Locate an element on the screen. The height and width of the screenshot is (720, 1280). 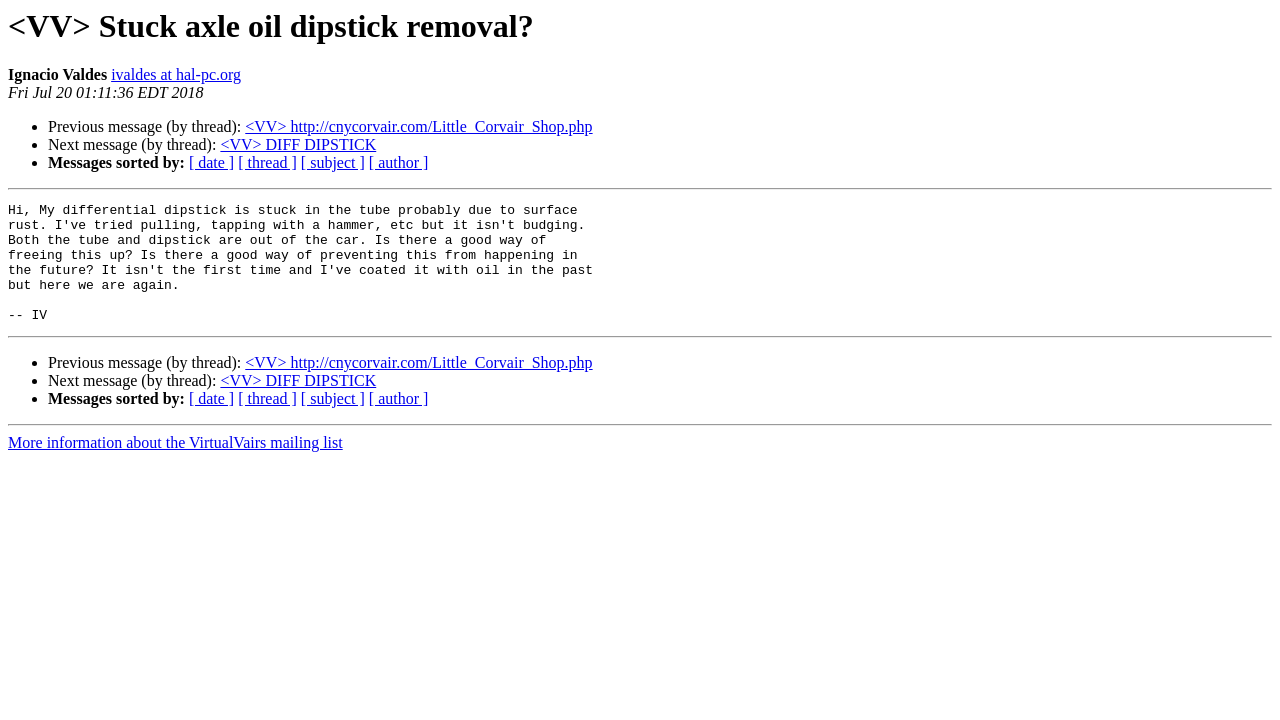
<VV> DIFF DIPSTICK is located at coordinates (298, 144).